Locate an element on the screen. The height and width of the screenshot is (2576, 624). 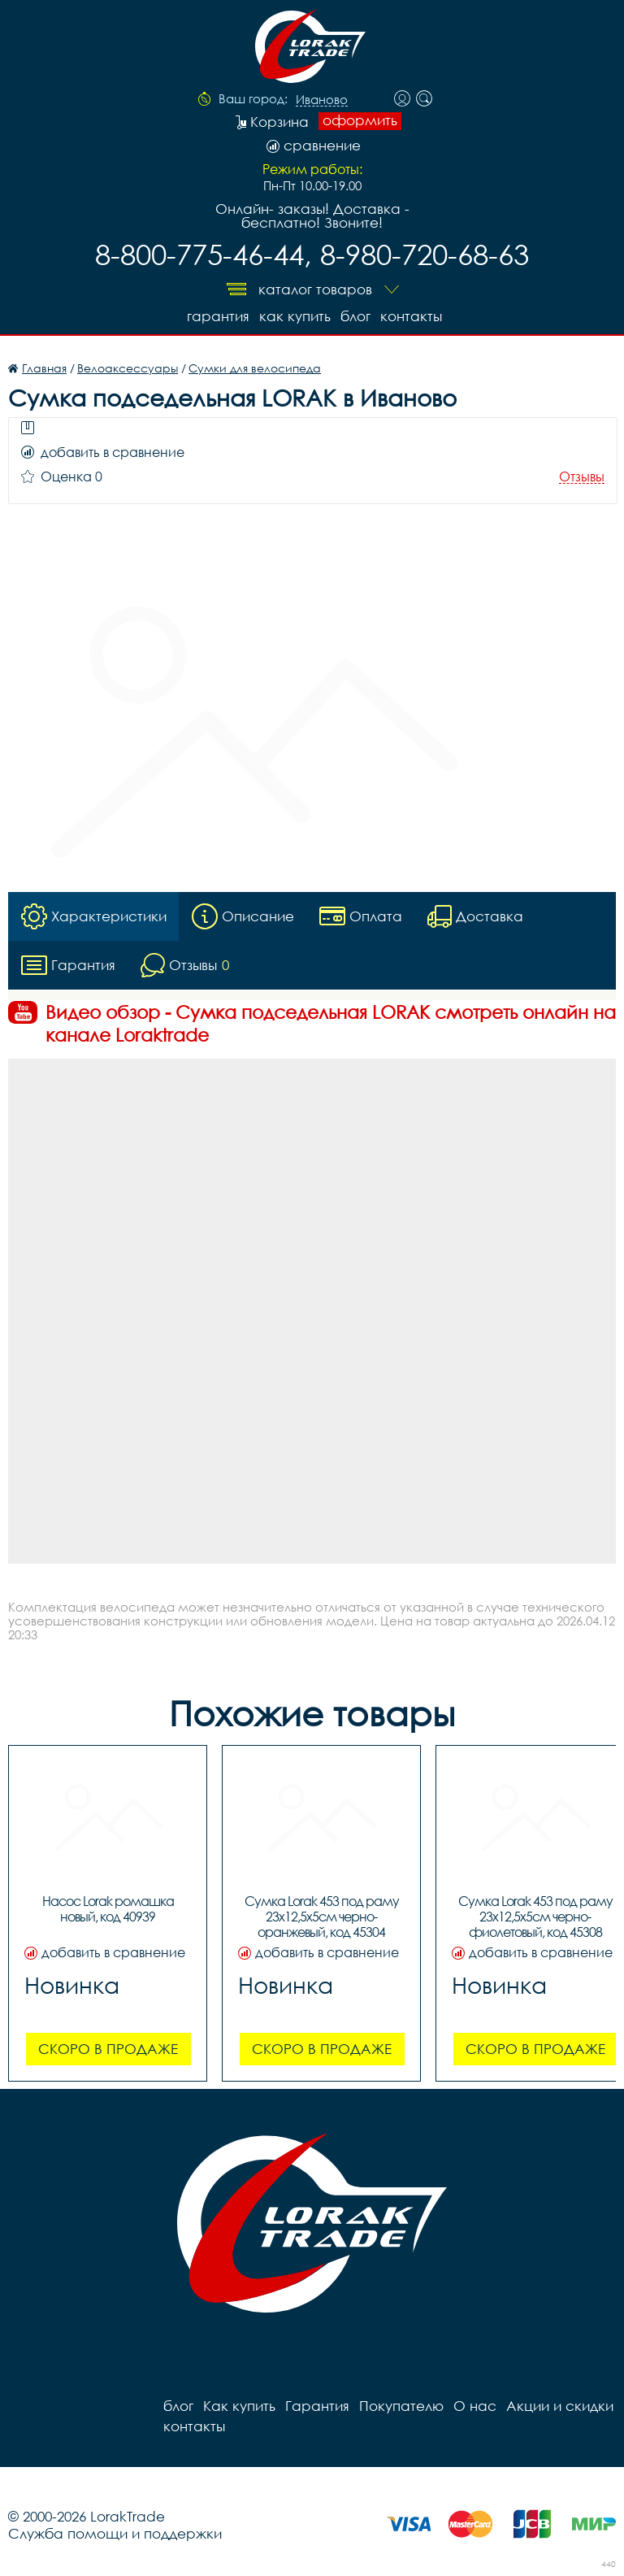
контакты is located at coordinates (411, 315).